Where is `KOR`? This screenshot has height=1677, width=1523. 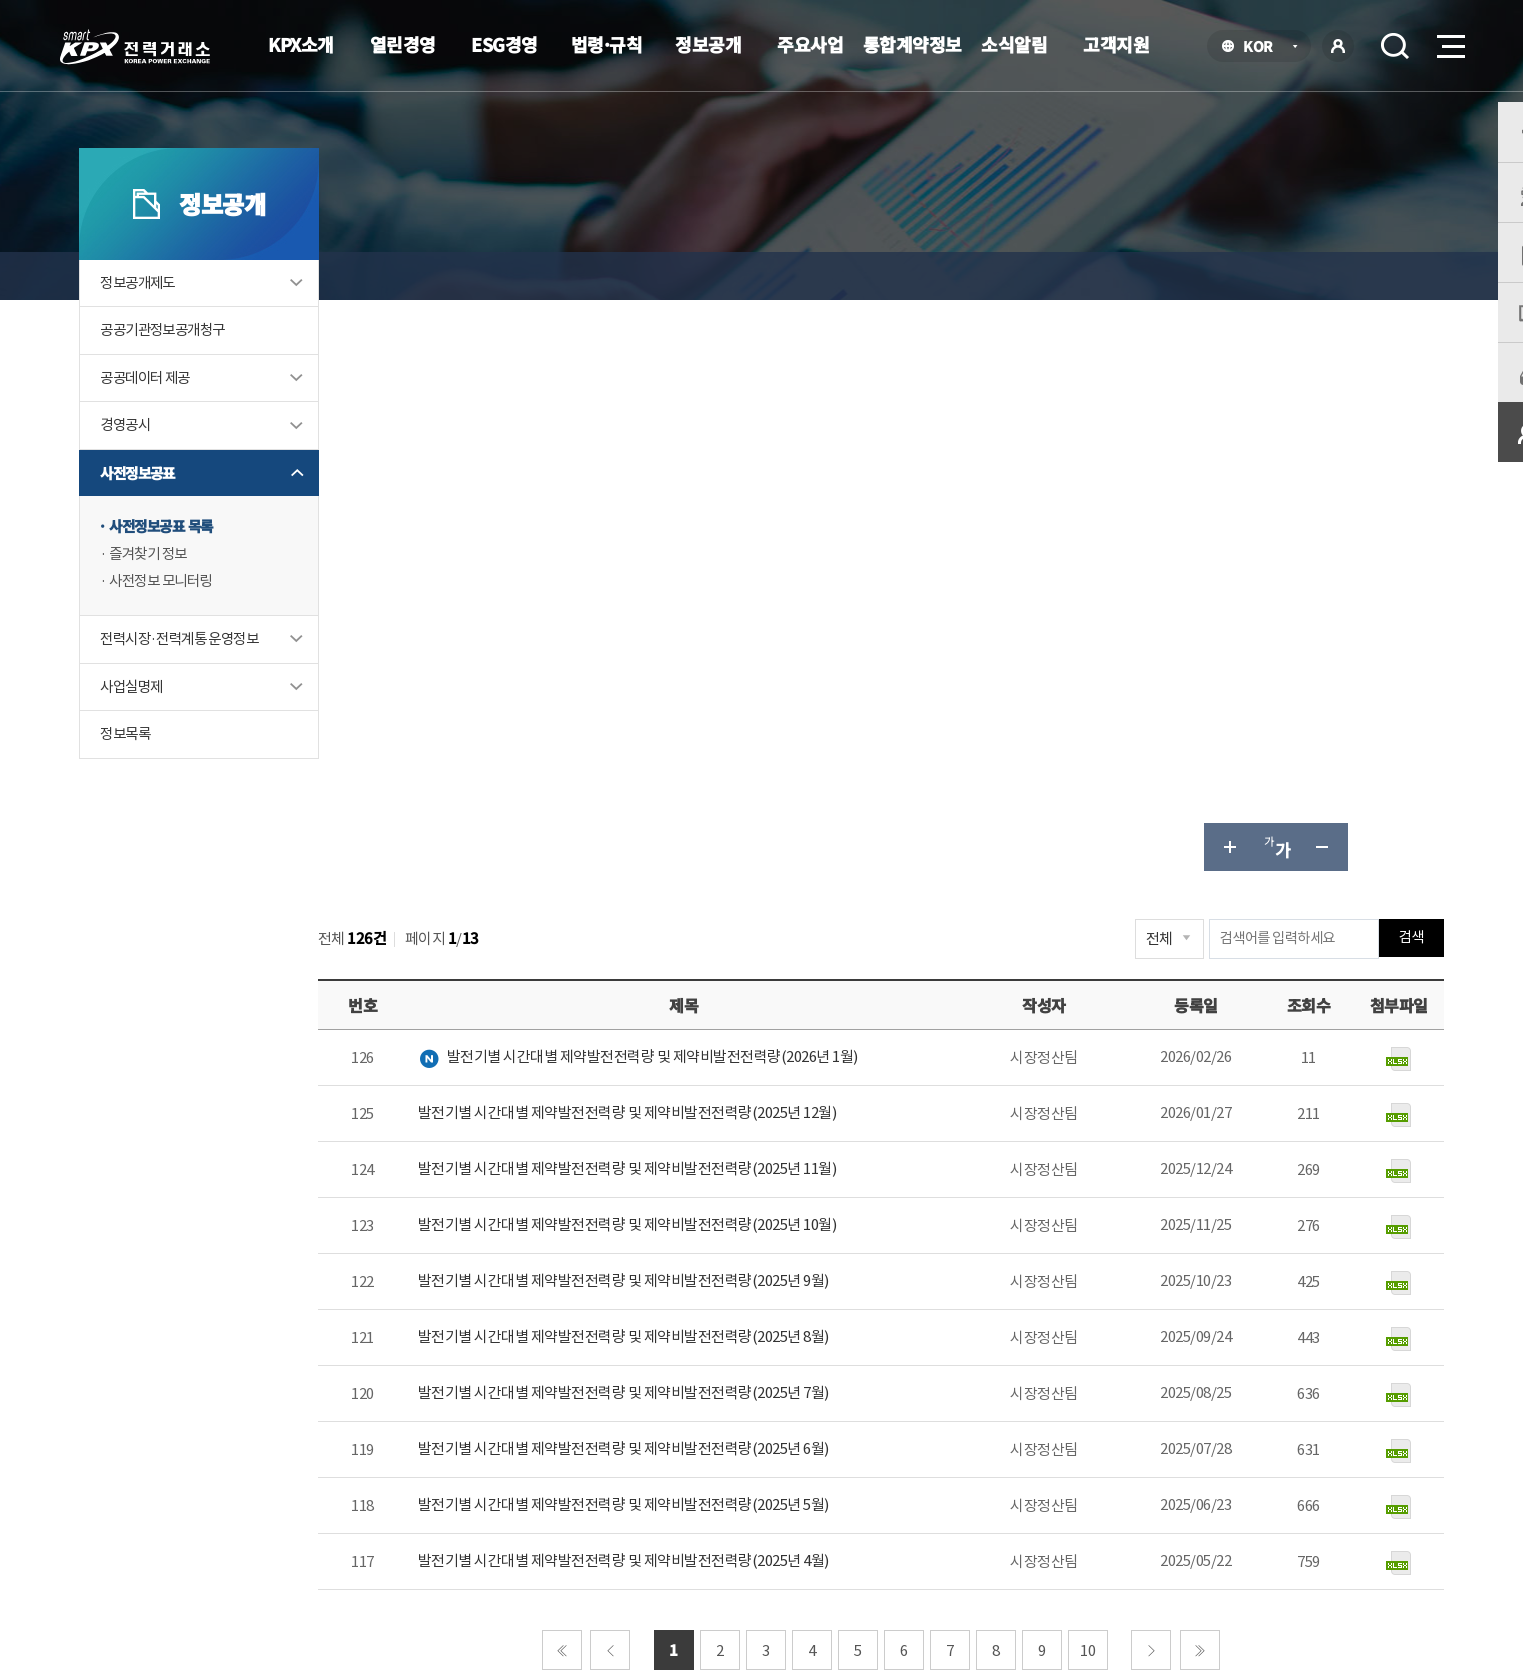
KOR is located at coordinates (1263, 47).